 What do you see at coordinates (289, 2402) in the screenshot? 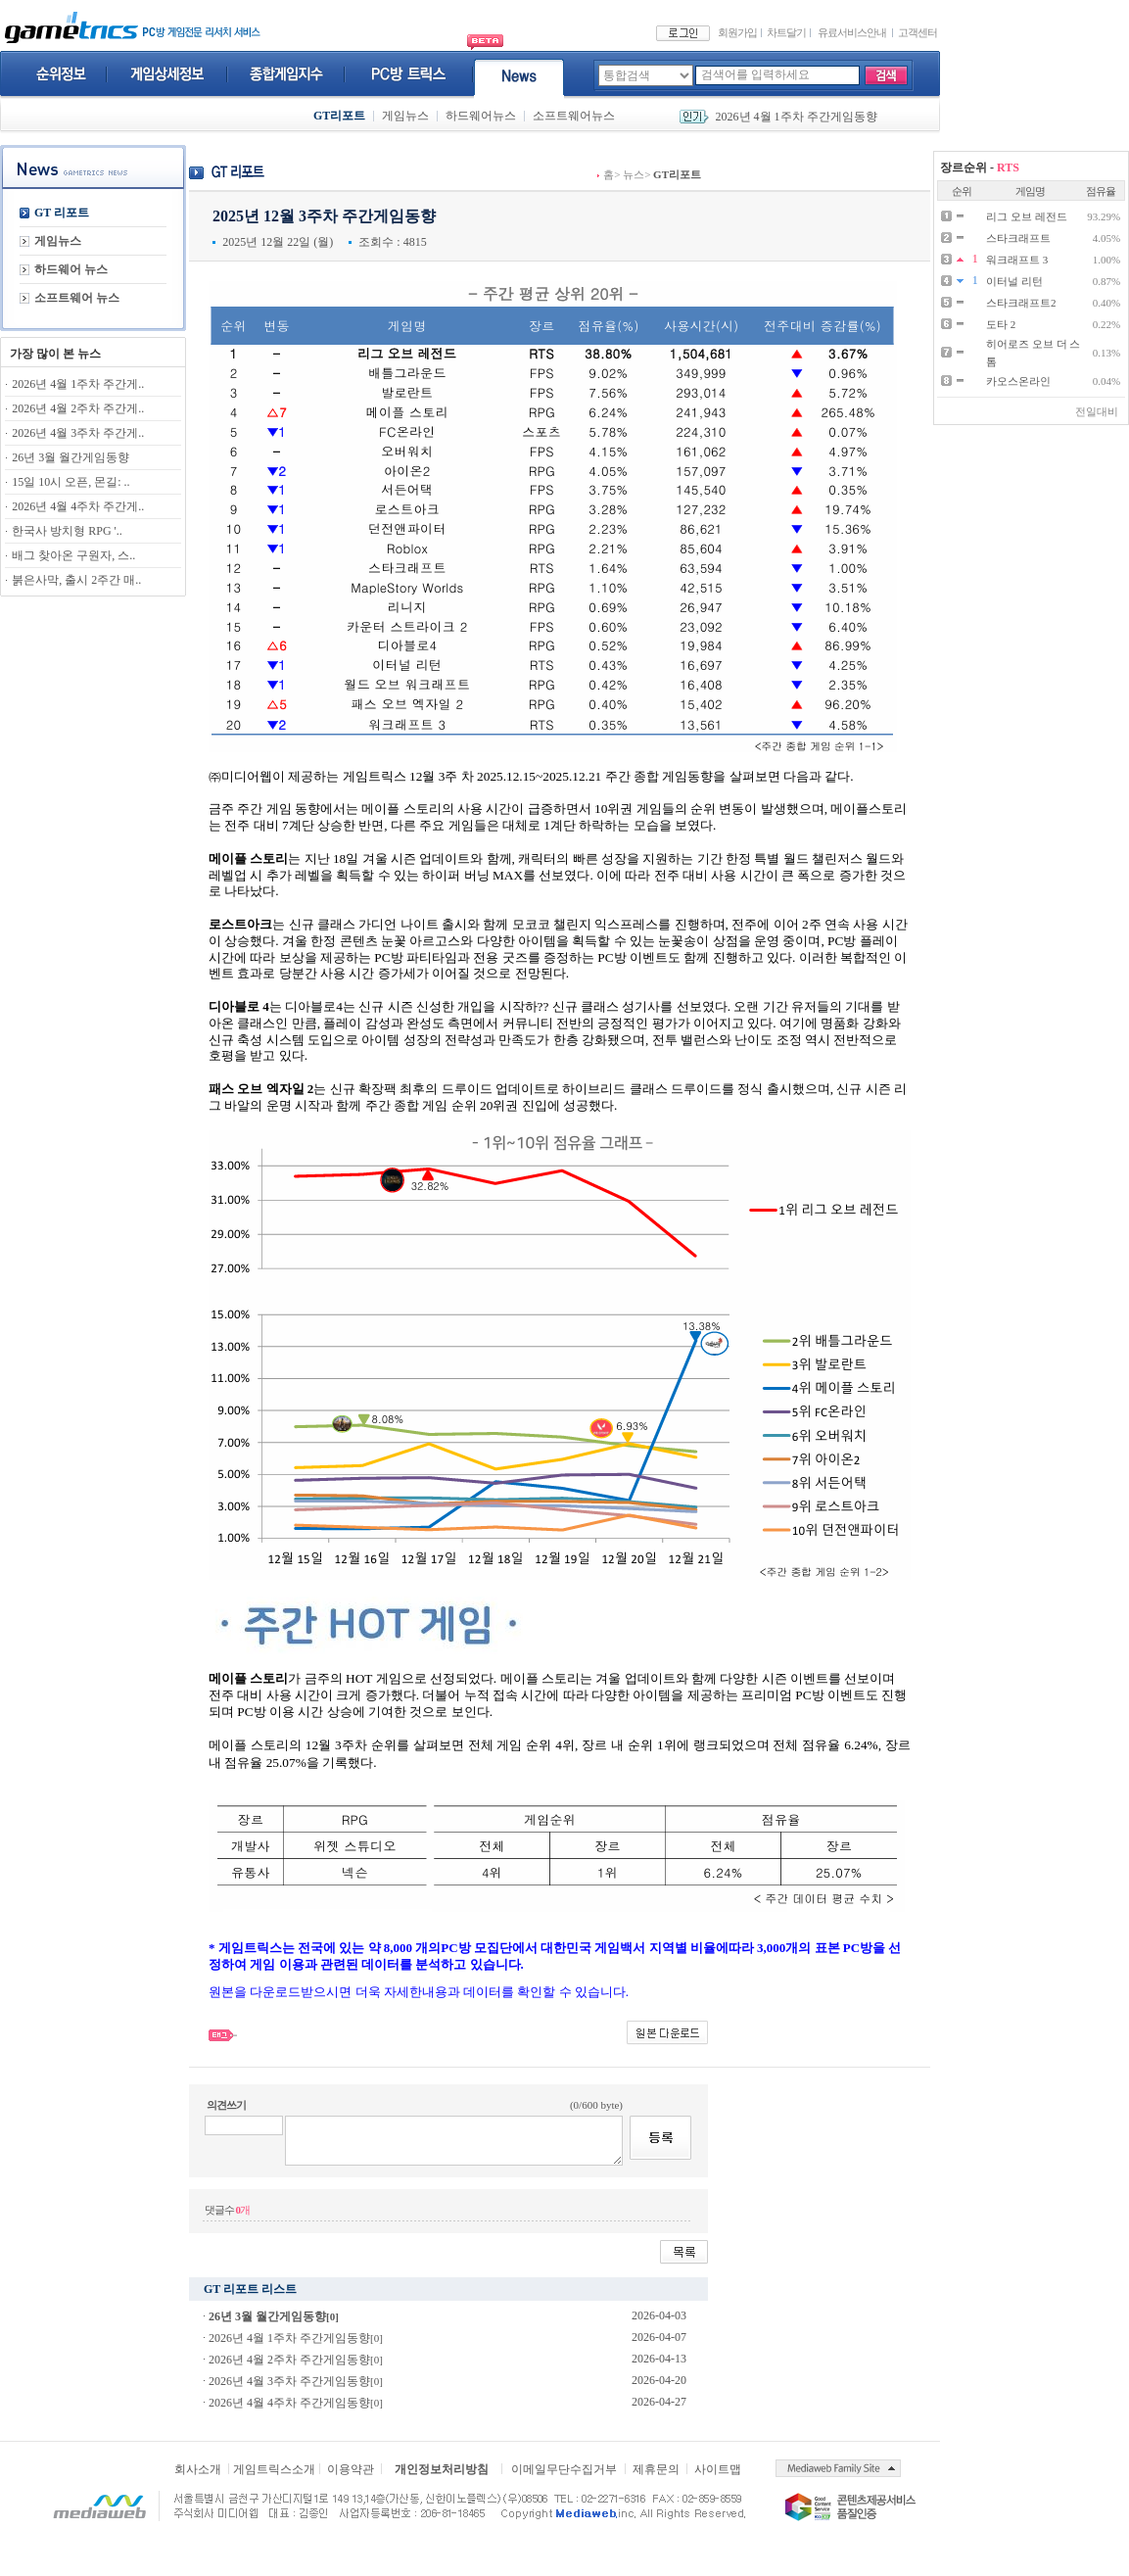
I see `2026년 4월 4주차 주간게임동향` at bounding box center [289, 2402].